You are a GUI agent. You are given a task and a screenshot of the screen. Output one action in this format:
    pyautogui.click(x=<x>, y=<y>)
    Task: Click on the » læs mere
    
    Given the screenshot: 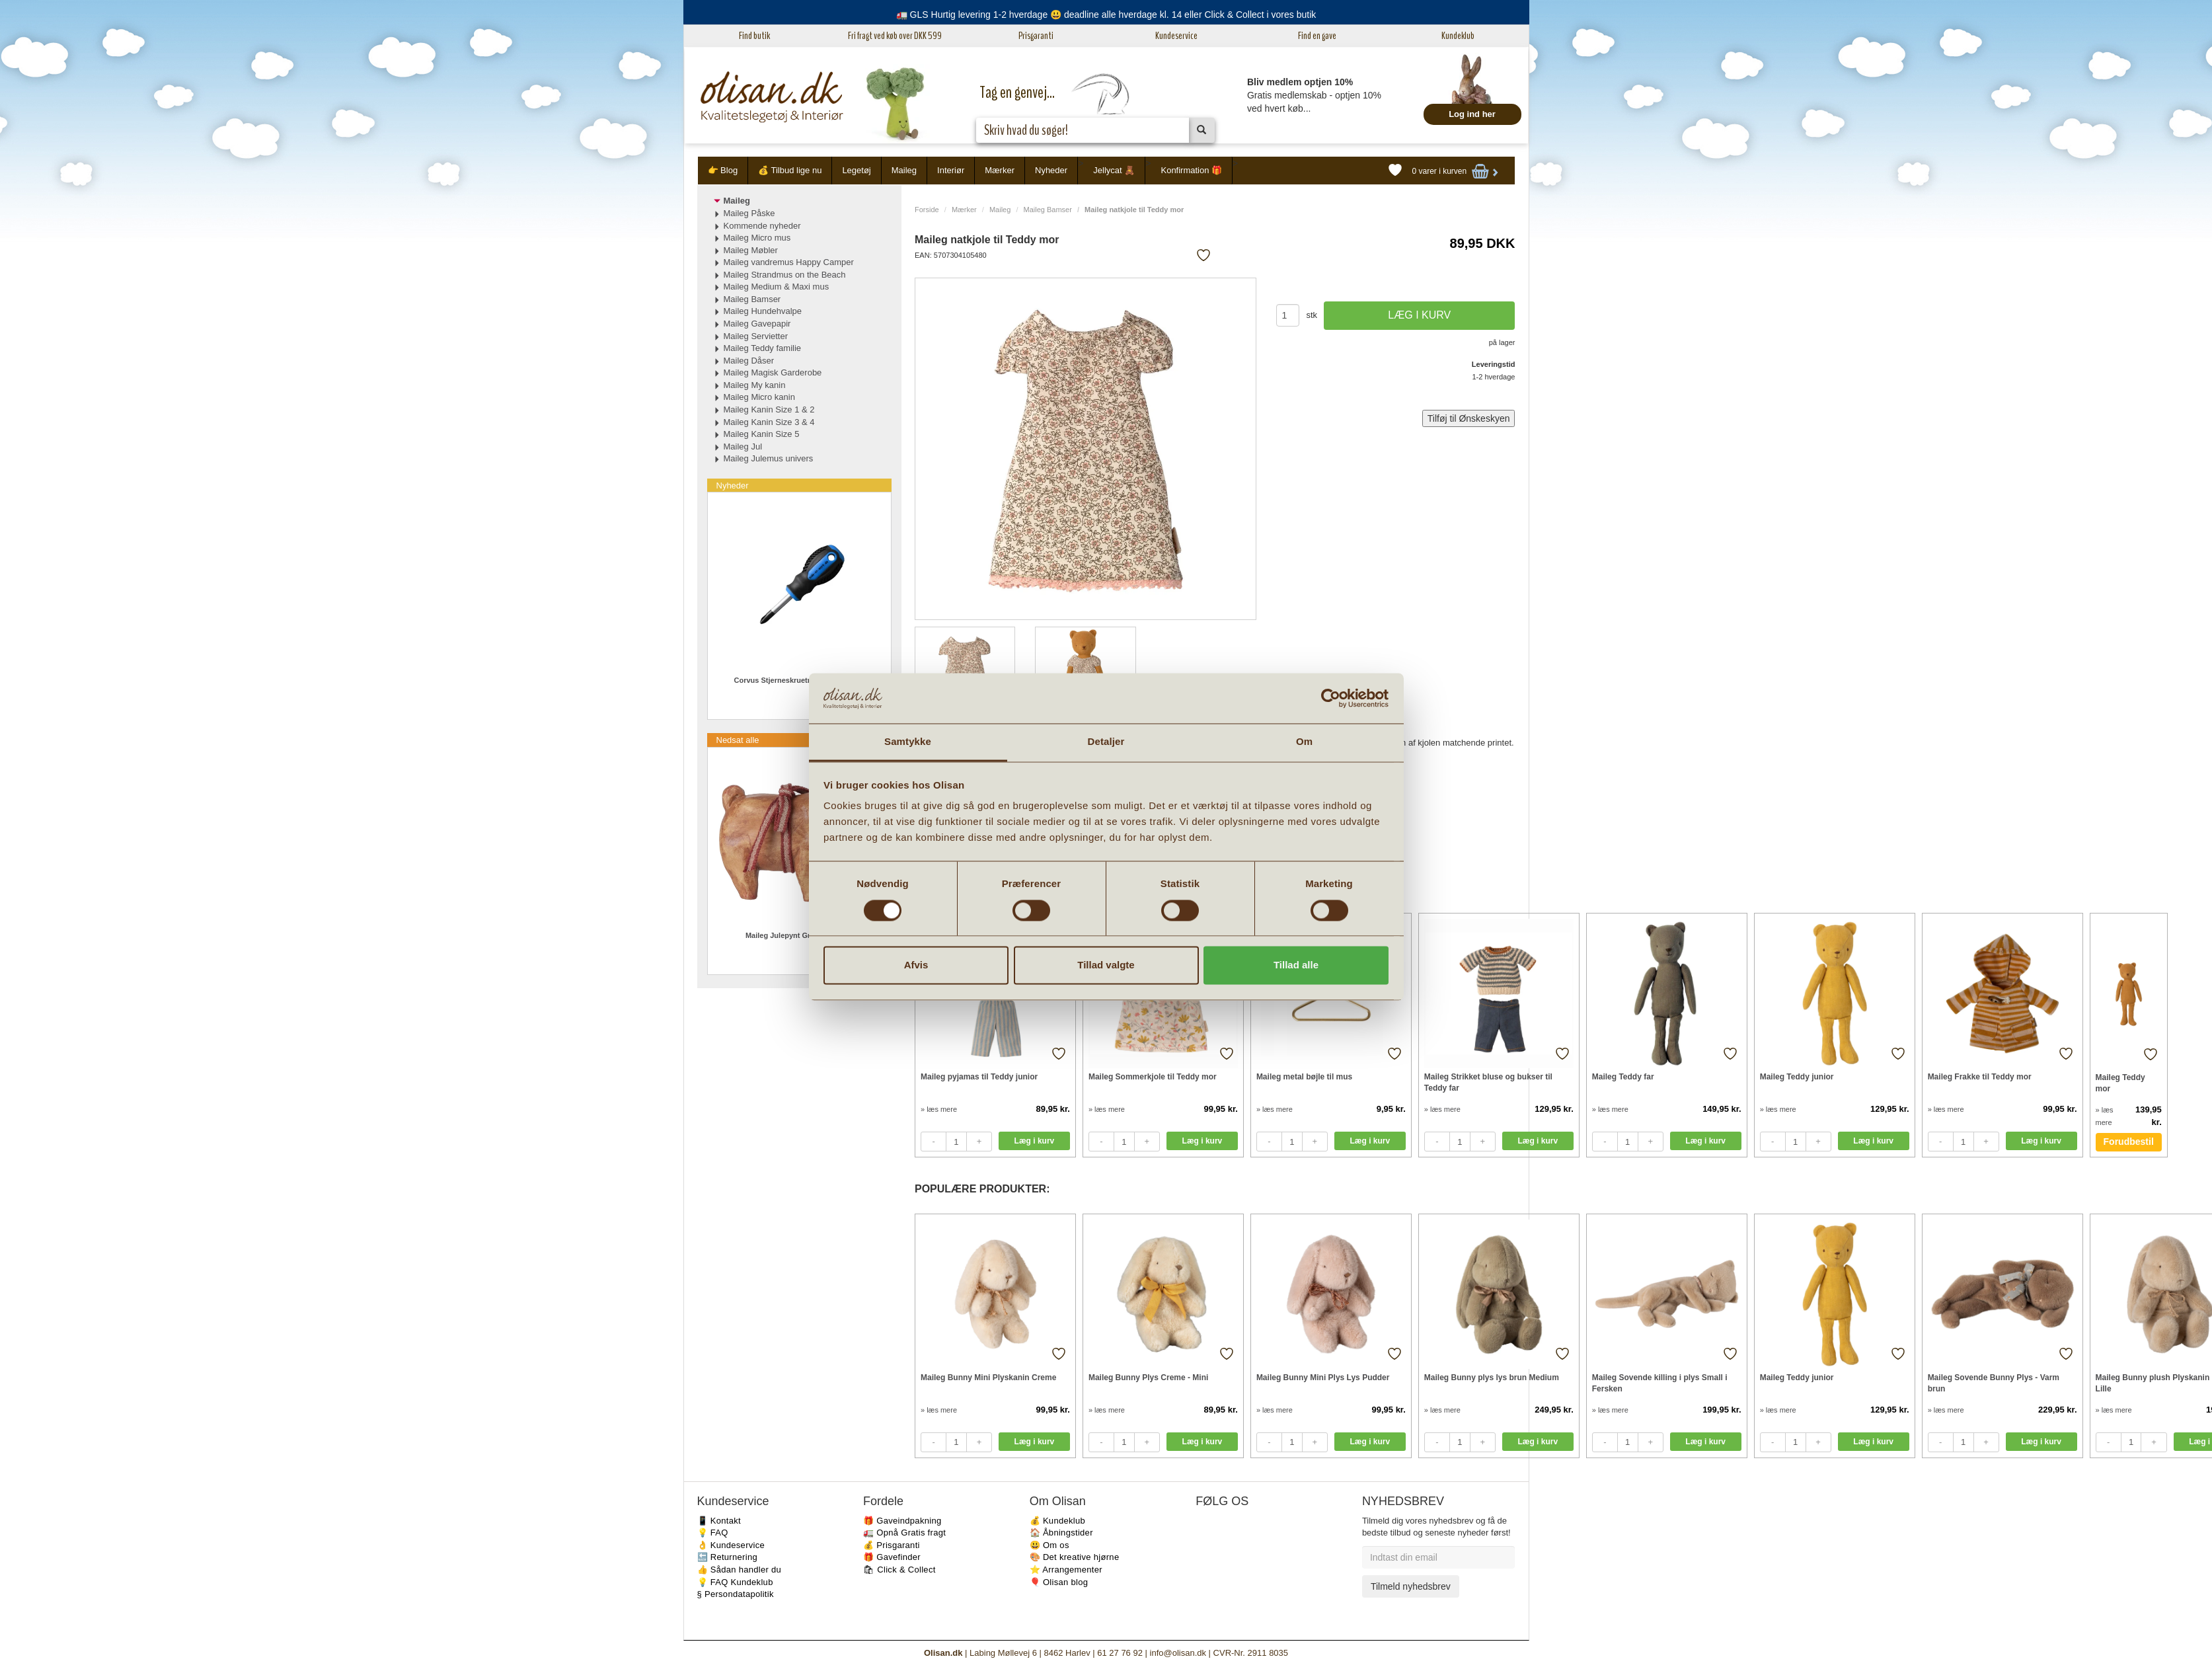 What is the action you would take?
    pyautogui.click(x=939, y=1109)
    